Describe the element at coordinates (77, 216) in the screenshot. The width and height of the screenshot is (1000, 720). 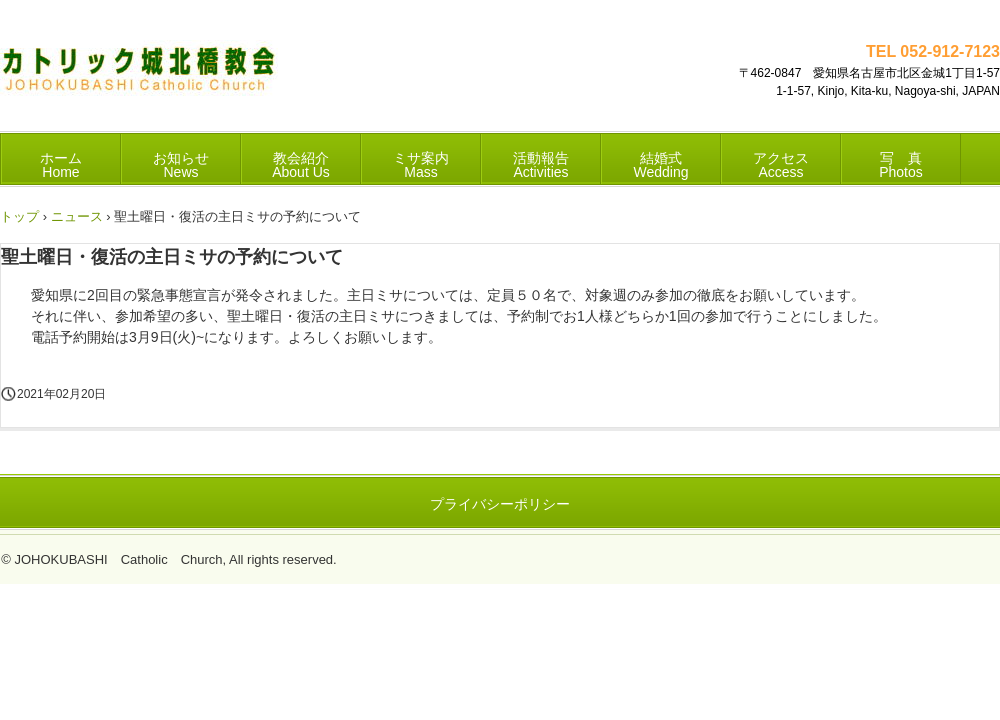
I see `ニュース` at that location.